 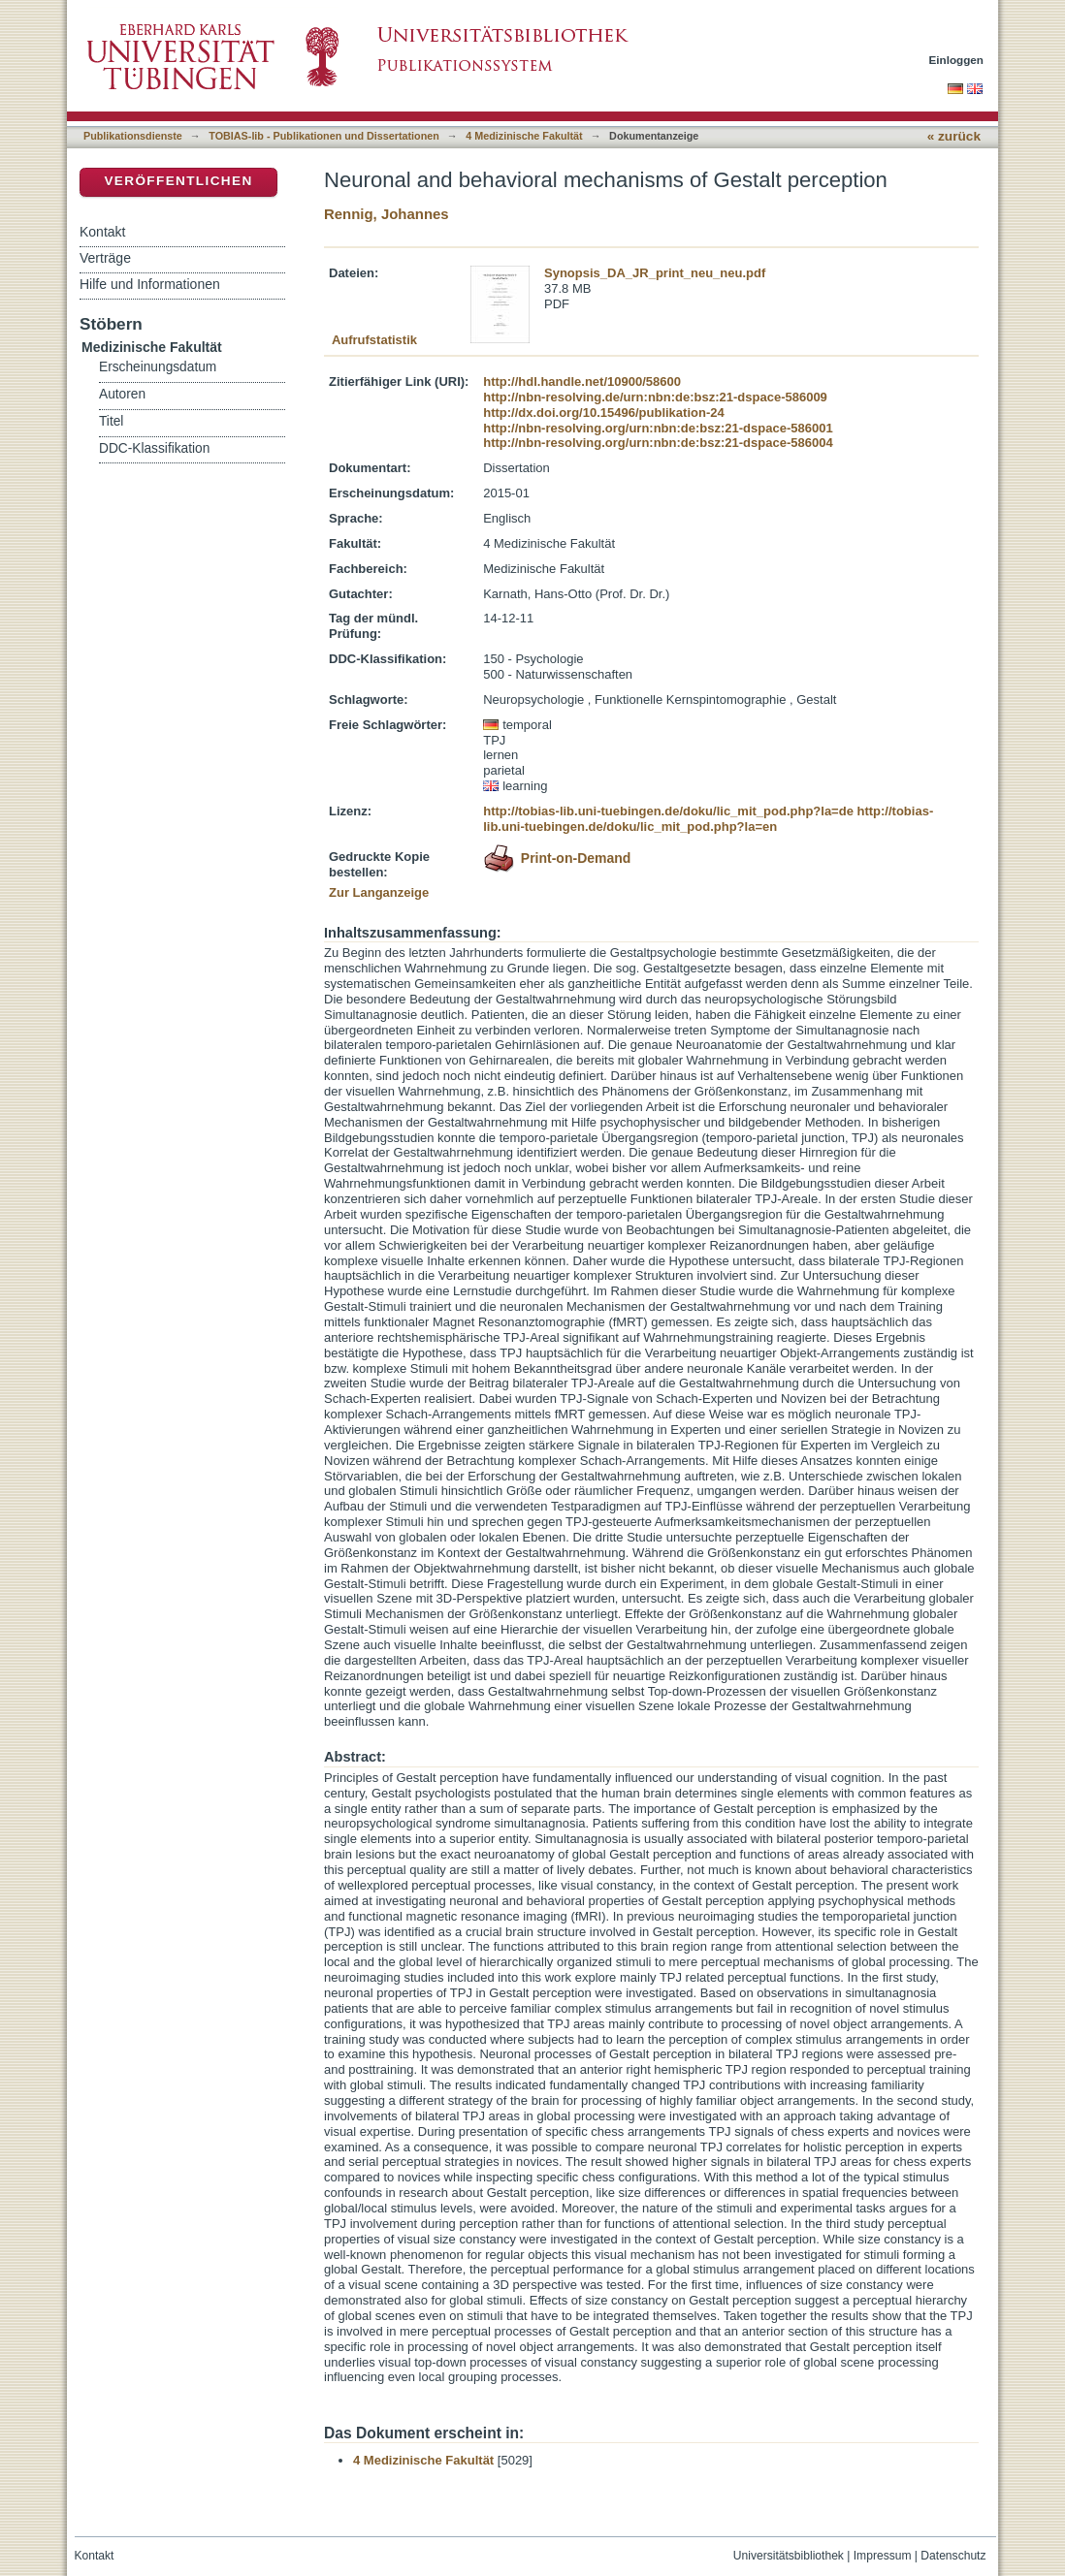 I want to click on DDC-Klassifikation, so click(x=154, y=448).